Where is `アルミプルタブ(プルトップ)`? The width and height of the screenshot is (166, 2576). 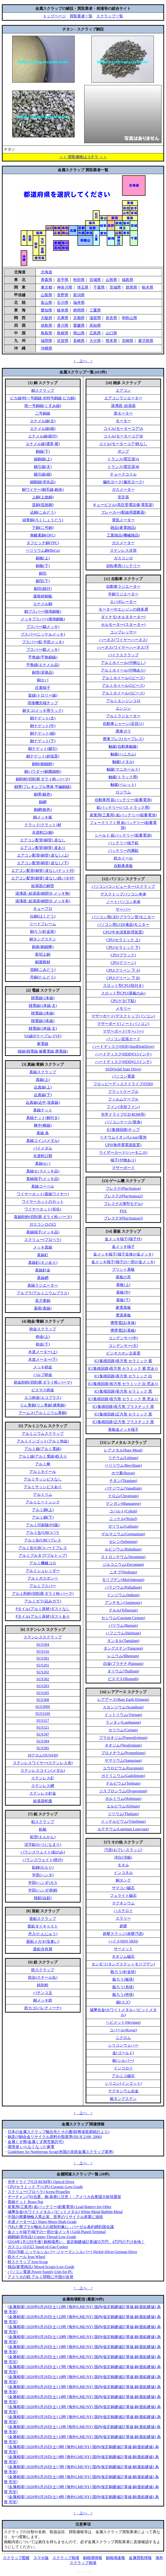 アルミプルタブ(プルトップ) is located at coordinates (43, 1555).